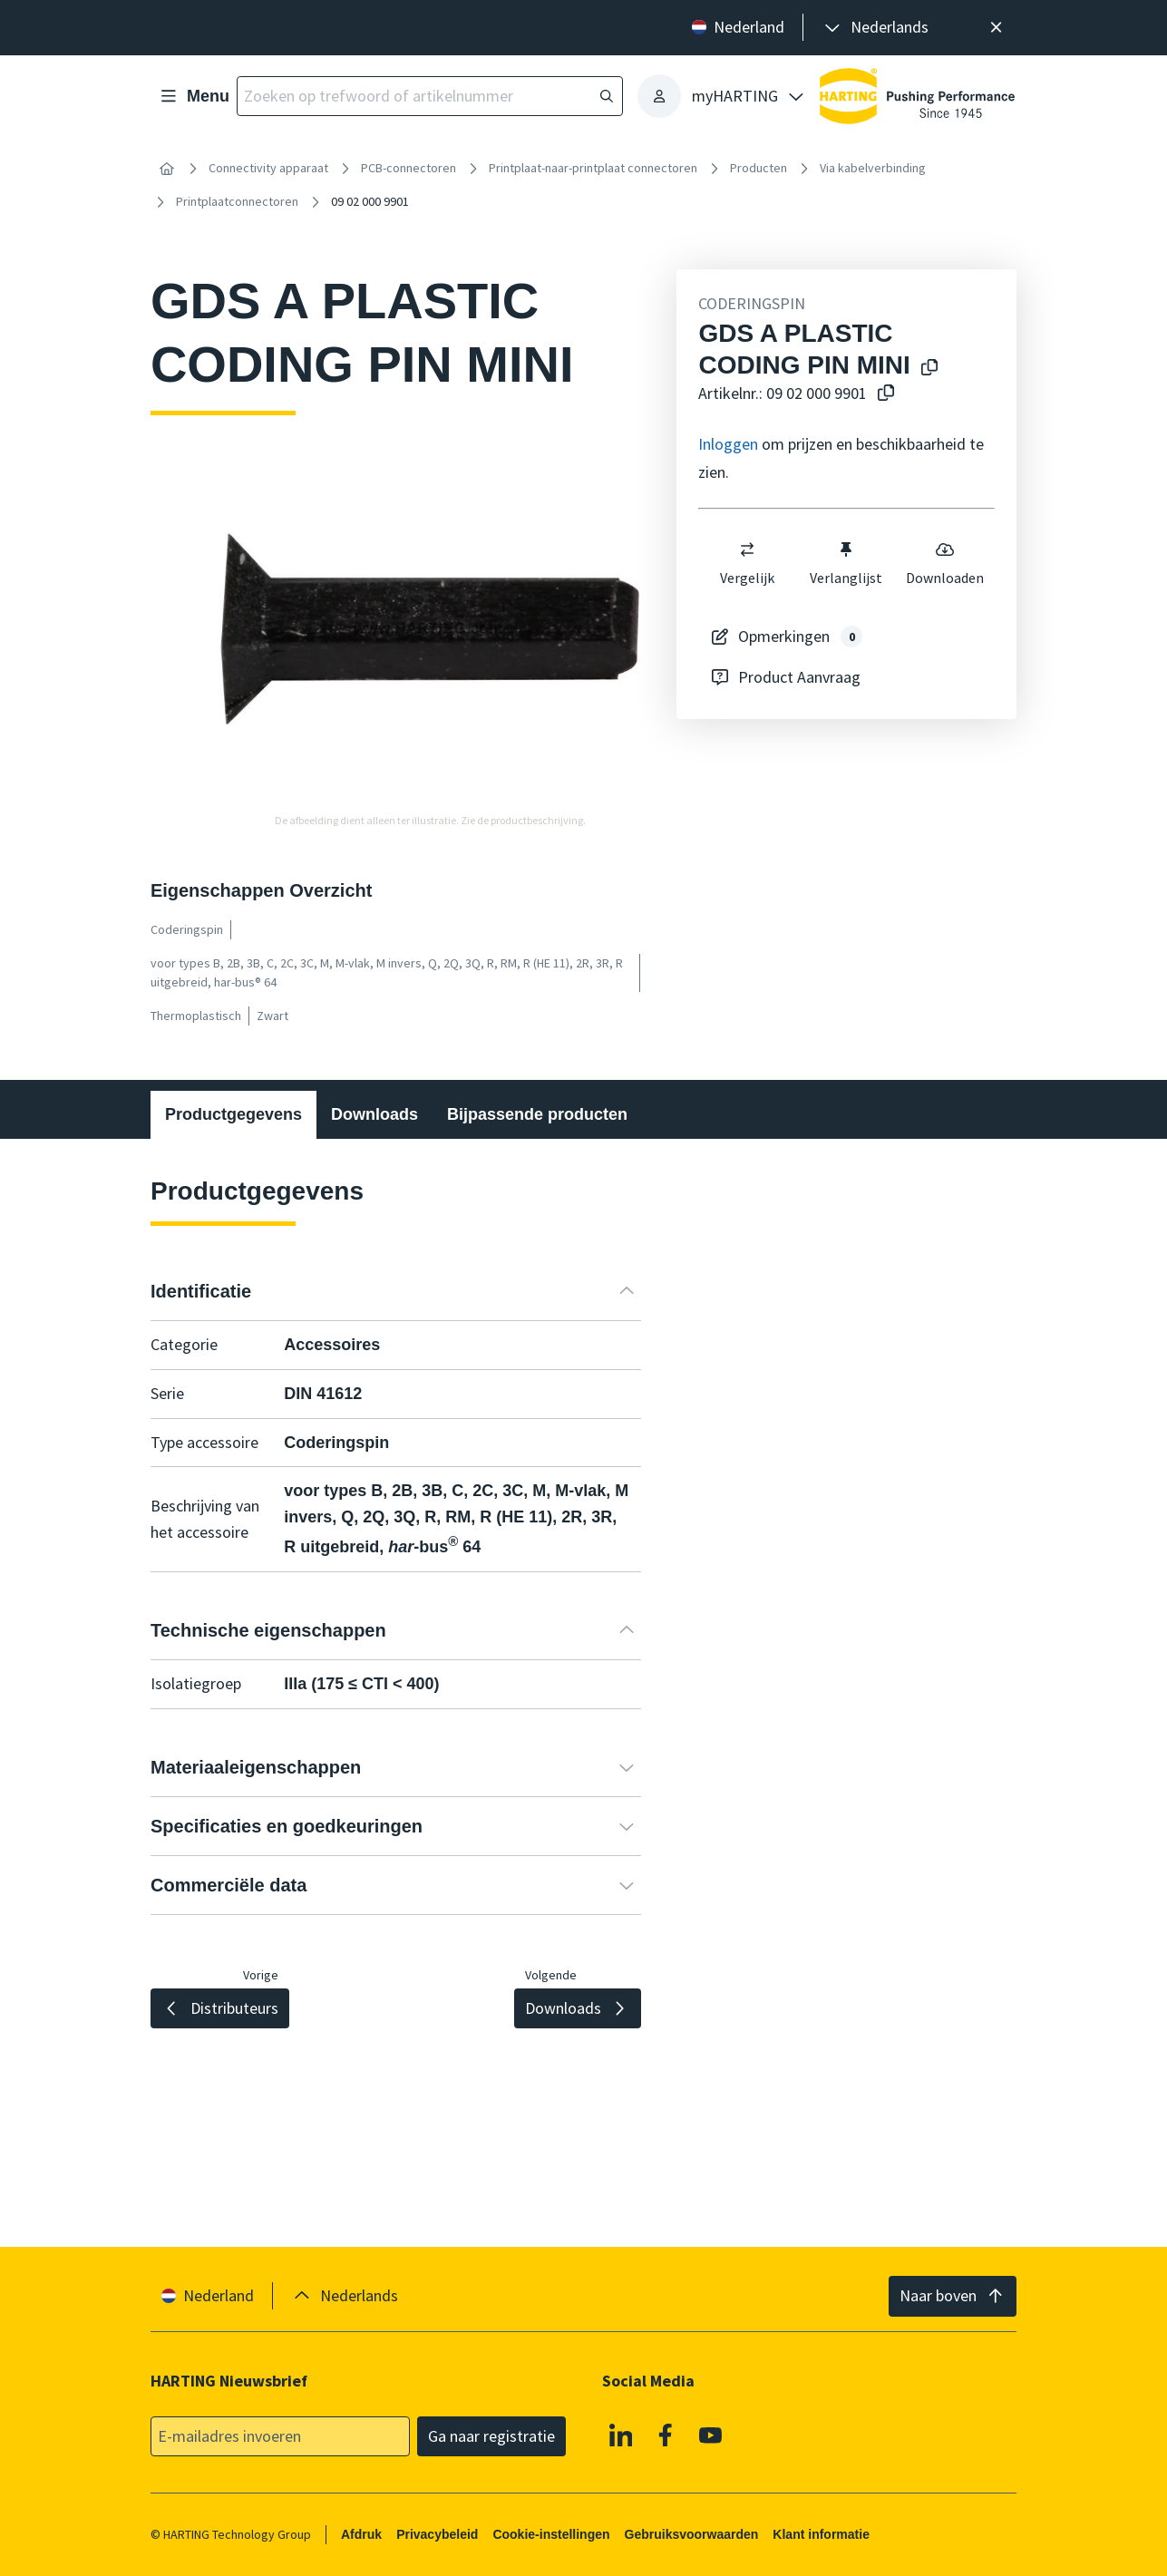  I want to click on Verlanglijst, so click(847, 563).